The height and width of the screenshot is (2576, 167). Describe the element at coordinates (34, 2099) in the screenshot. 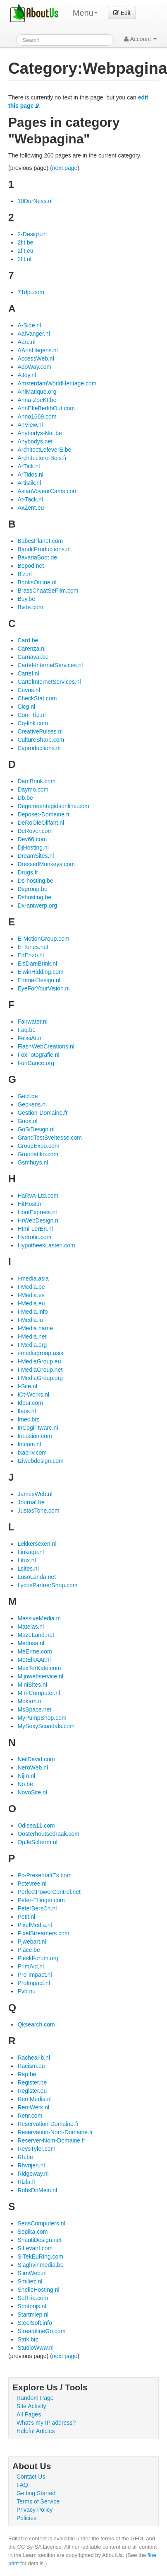

I see `RemMedia.nl` at that location.